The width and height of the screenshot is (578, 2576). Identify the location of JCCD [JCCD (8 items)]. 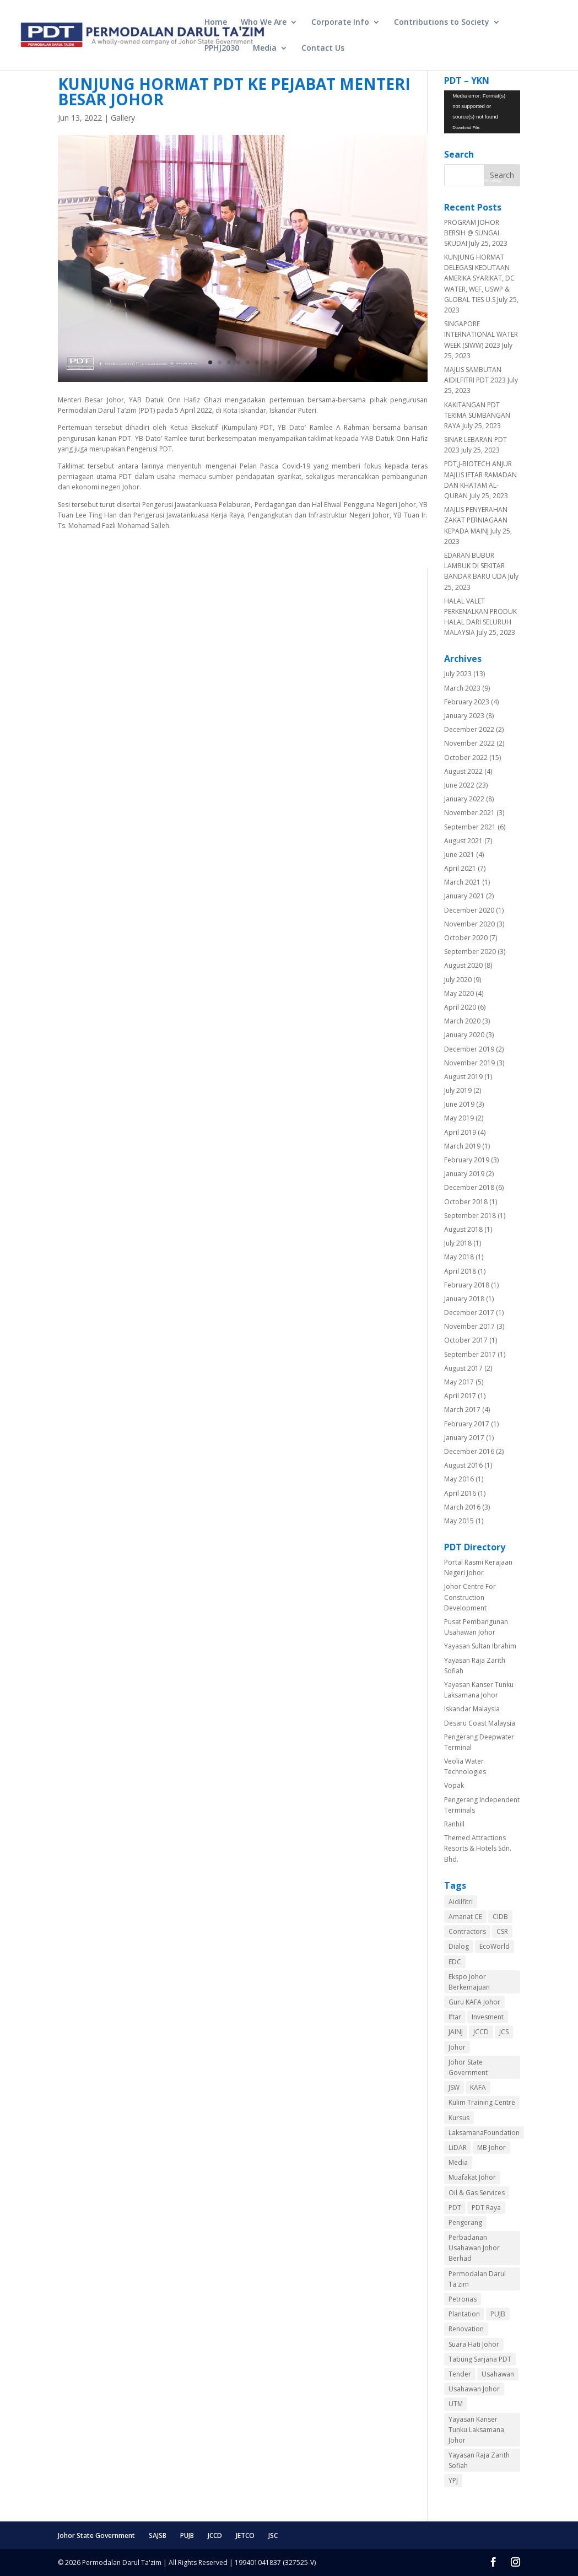
(481, 2031).